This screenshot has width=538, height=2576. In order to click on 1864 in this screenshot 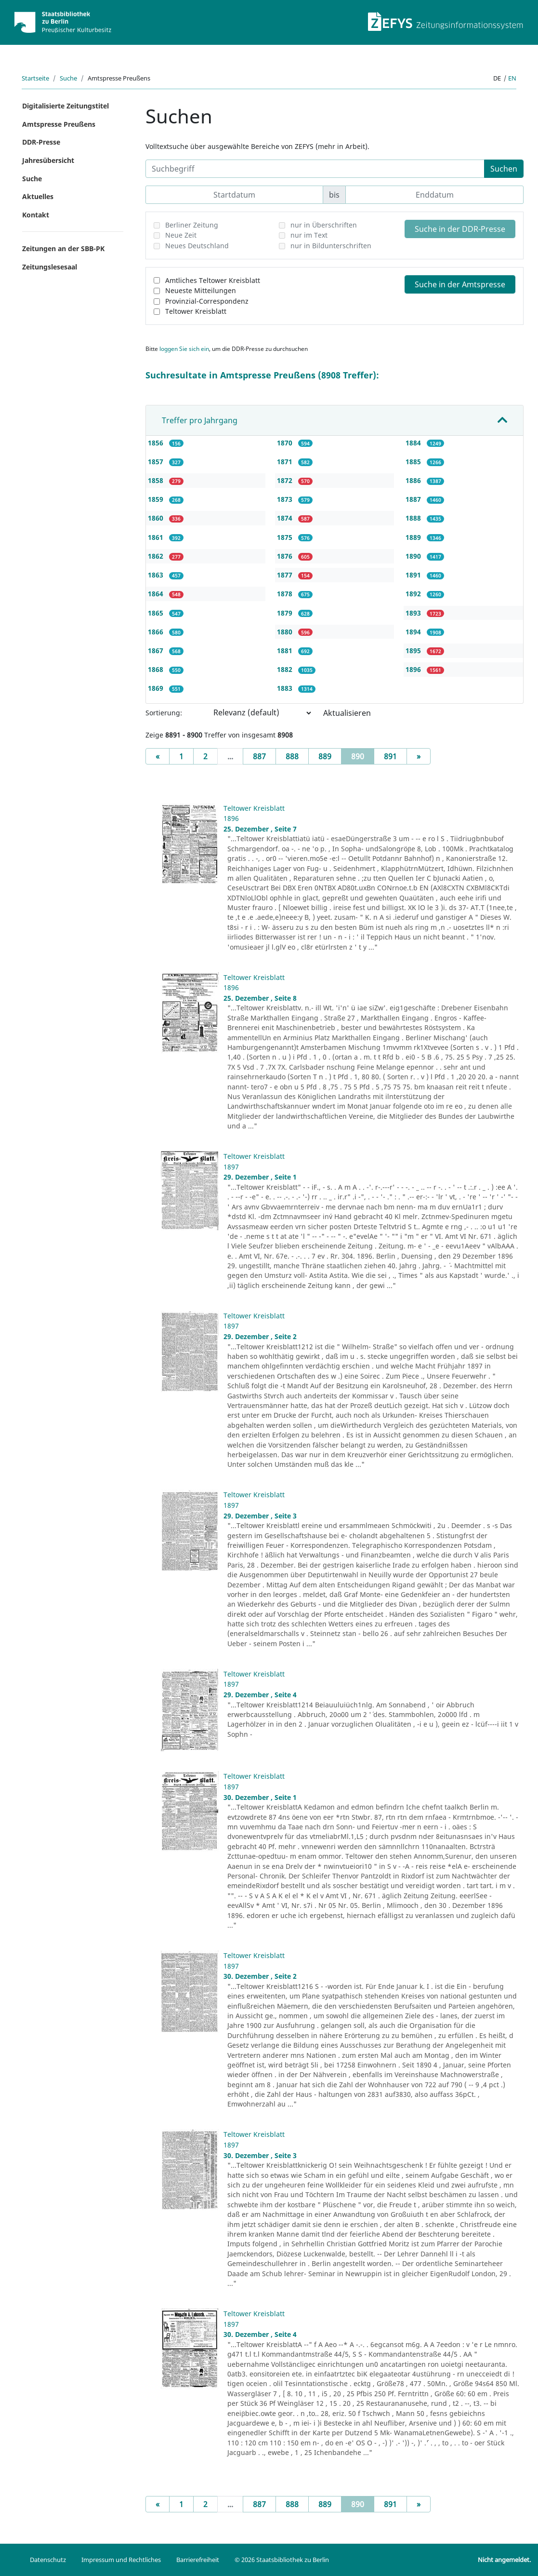, I will do `click(156, 593)`.